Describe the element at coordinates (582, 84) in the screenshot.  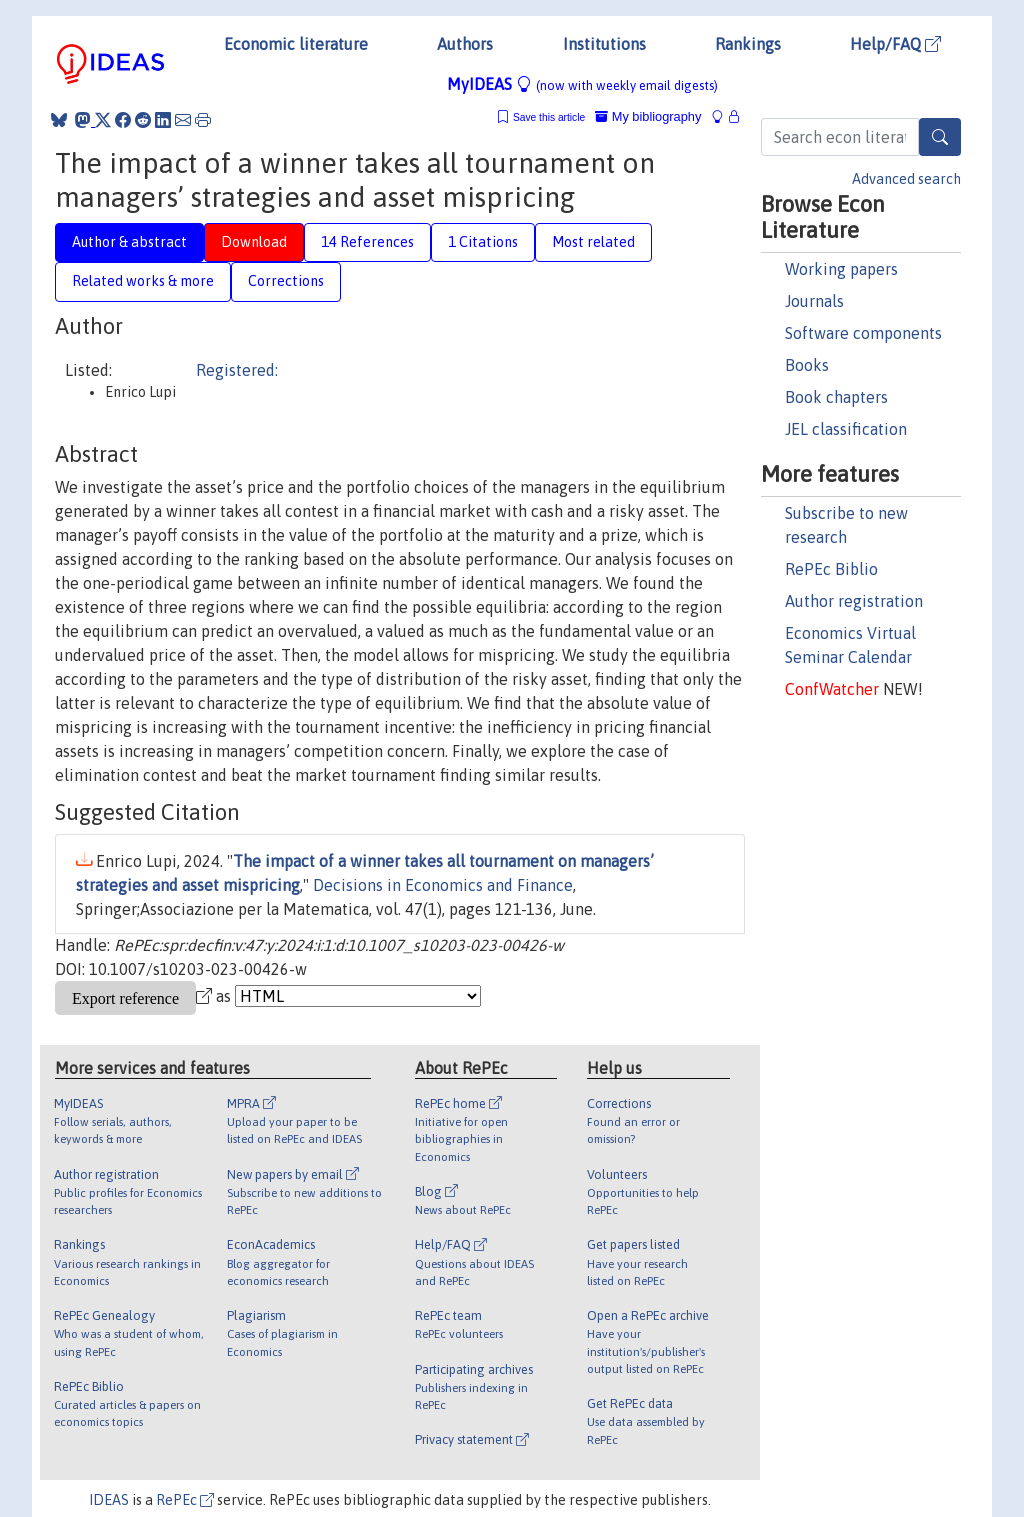
I see `MyIDEAS` at that location.